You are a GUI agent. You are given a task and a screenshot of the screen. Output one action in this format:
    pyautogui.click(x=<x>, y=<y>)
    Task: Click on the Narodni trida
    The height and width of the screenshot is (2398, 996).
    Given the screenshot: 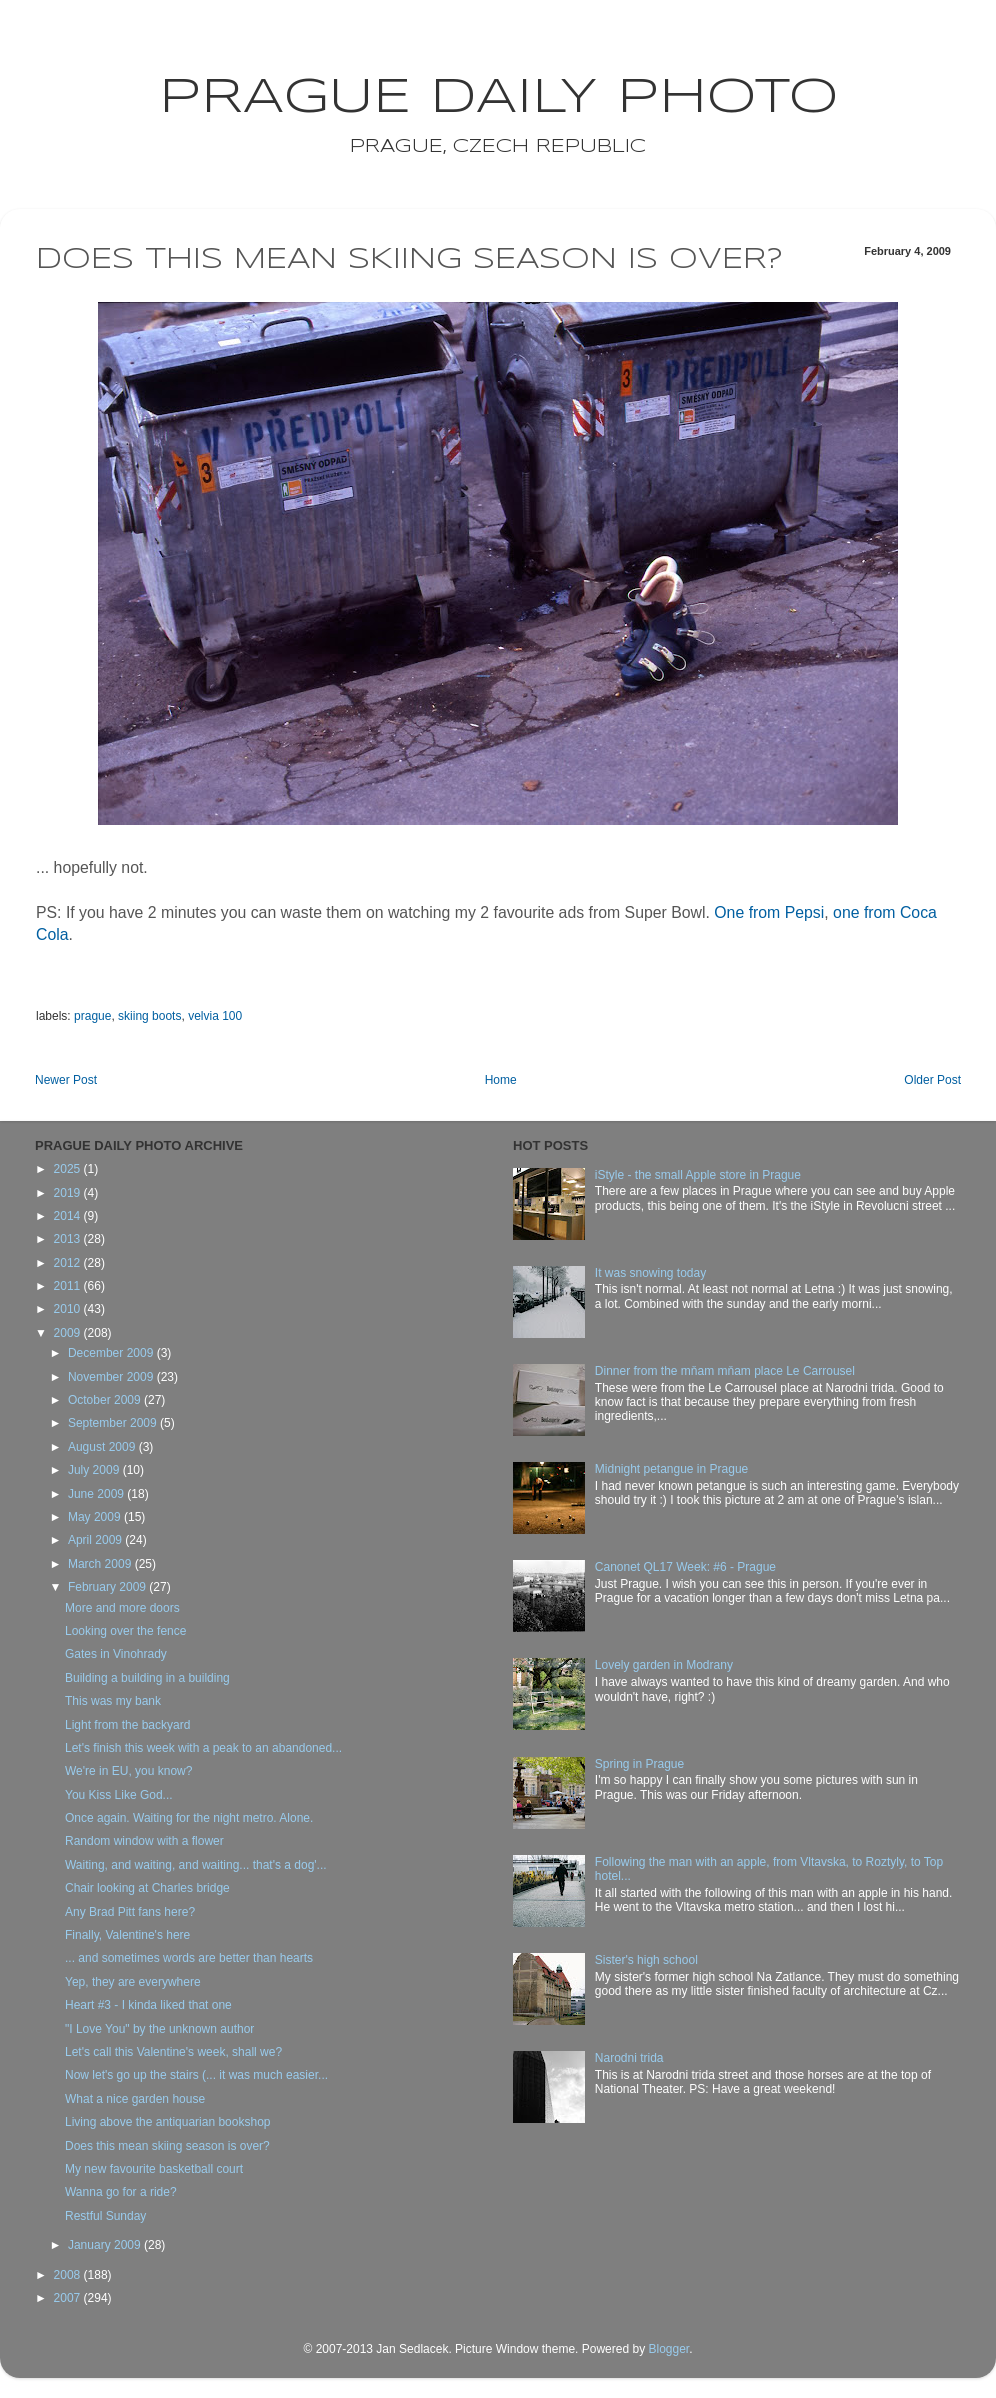 What is the action you would take?
    pyautogui.click(x=629, y=2058)
    